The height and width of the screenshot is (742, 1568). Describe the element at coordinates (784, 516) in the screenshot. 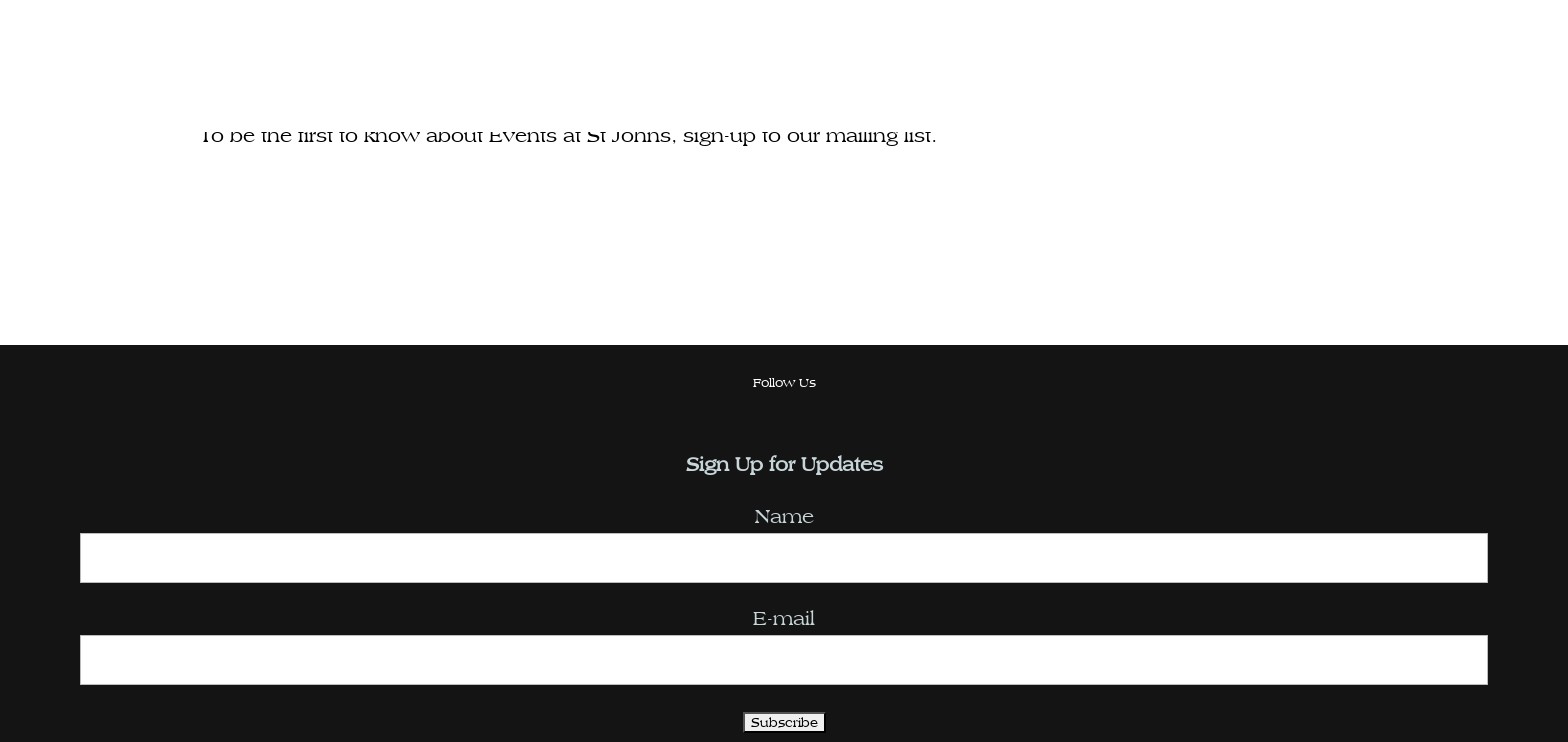

I see `Name` at that location.